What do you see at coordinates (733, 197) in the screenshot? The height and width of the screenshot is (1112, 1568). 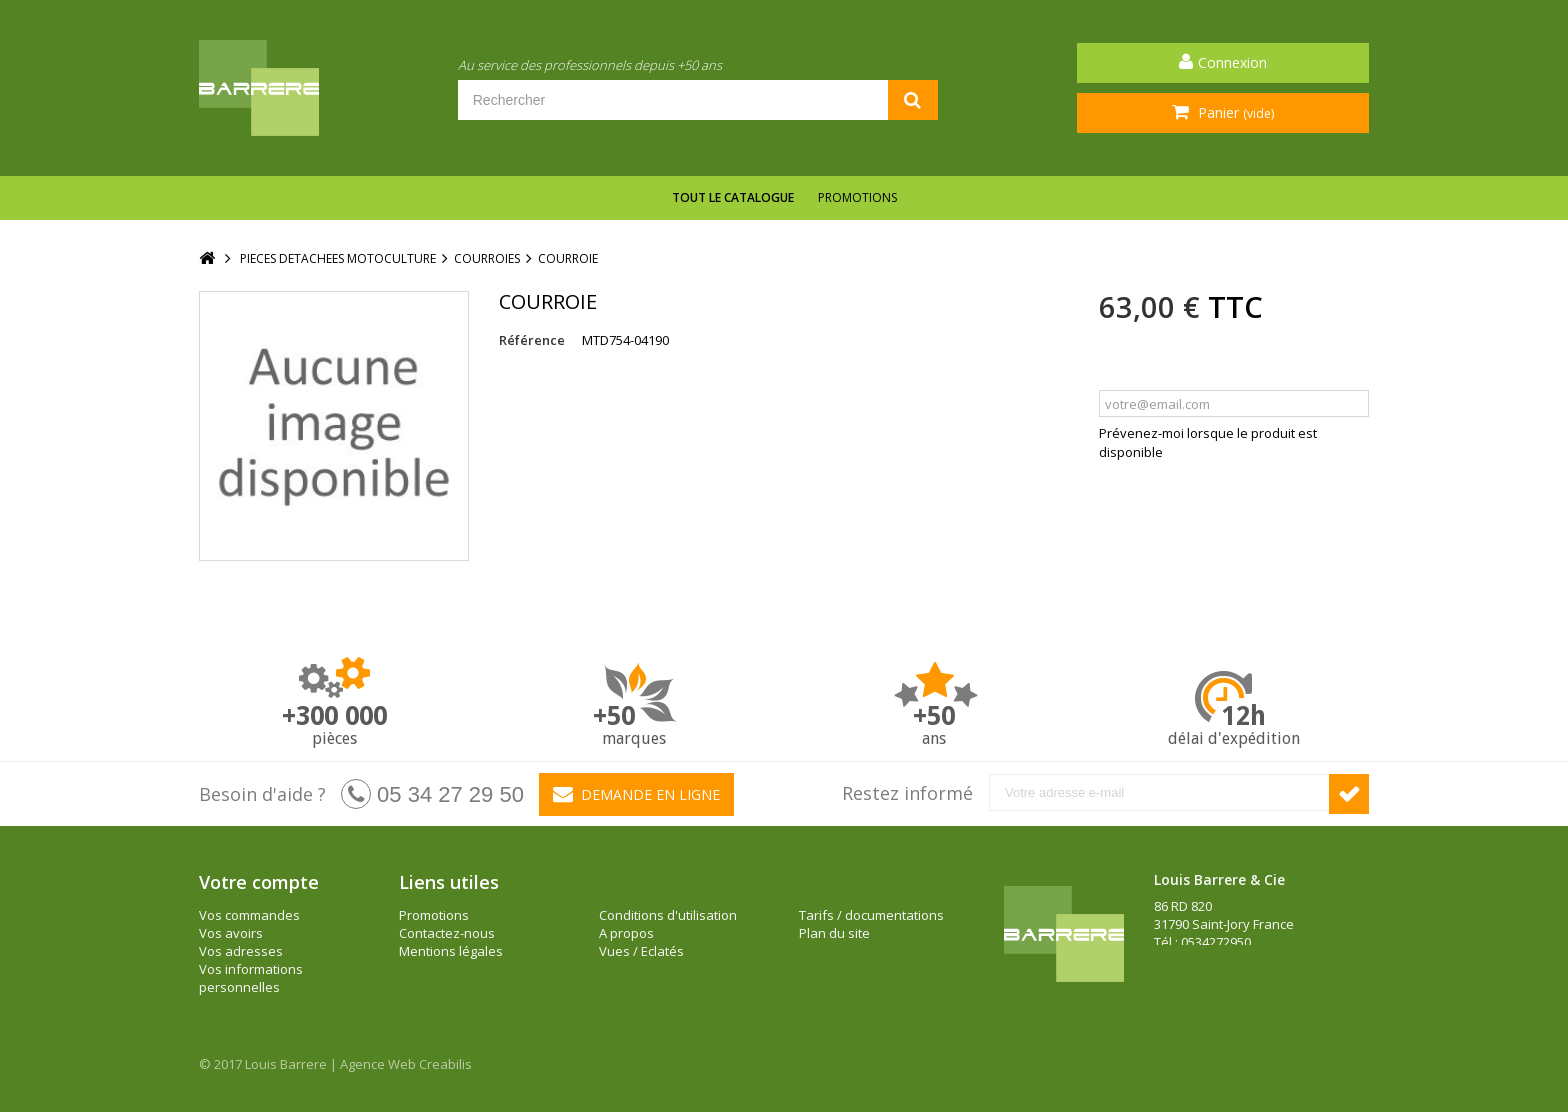 I see `Tout le catalogue` at bounding box center [733, 197].